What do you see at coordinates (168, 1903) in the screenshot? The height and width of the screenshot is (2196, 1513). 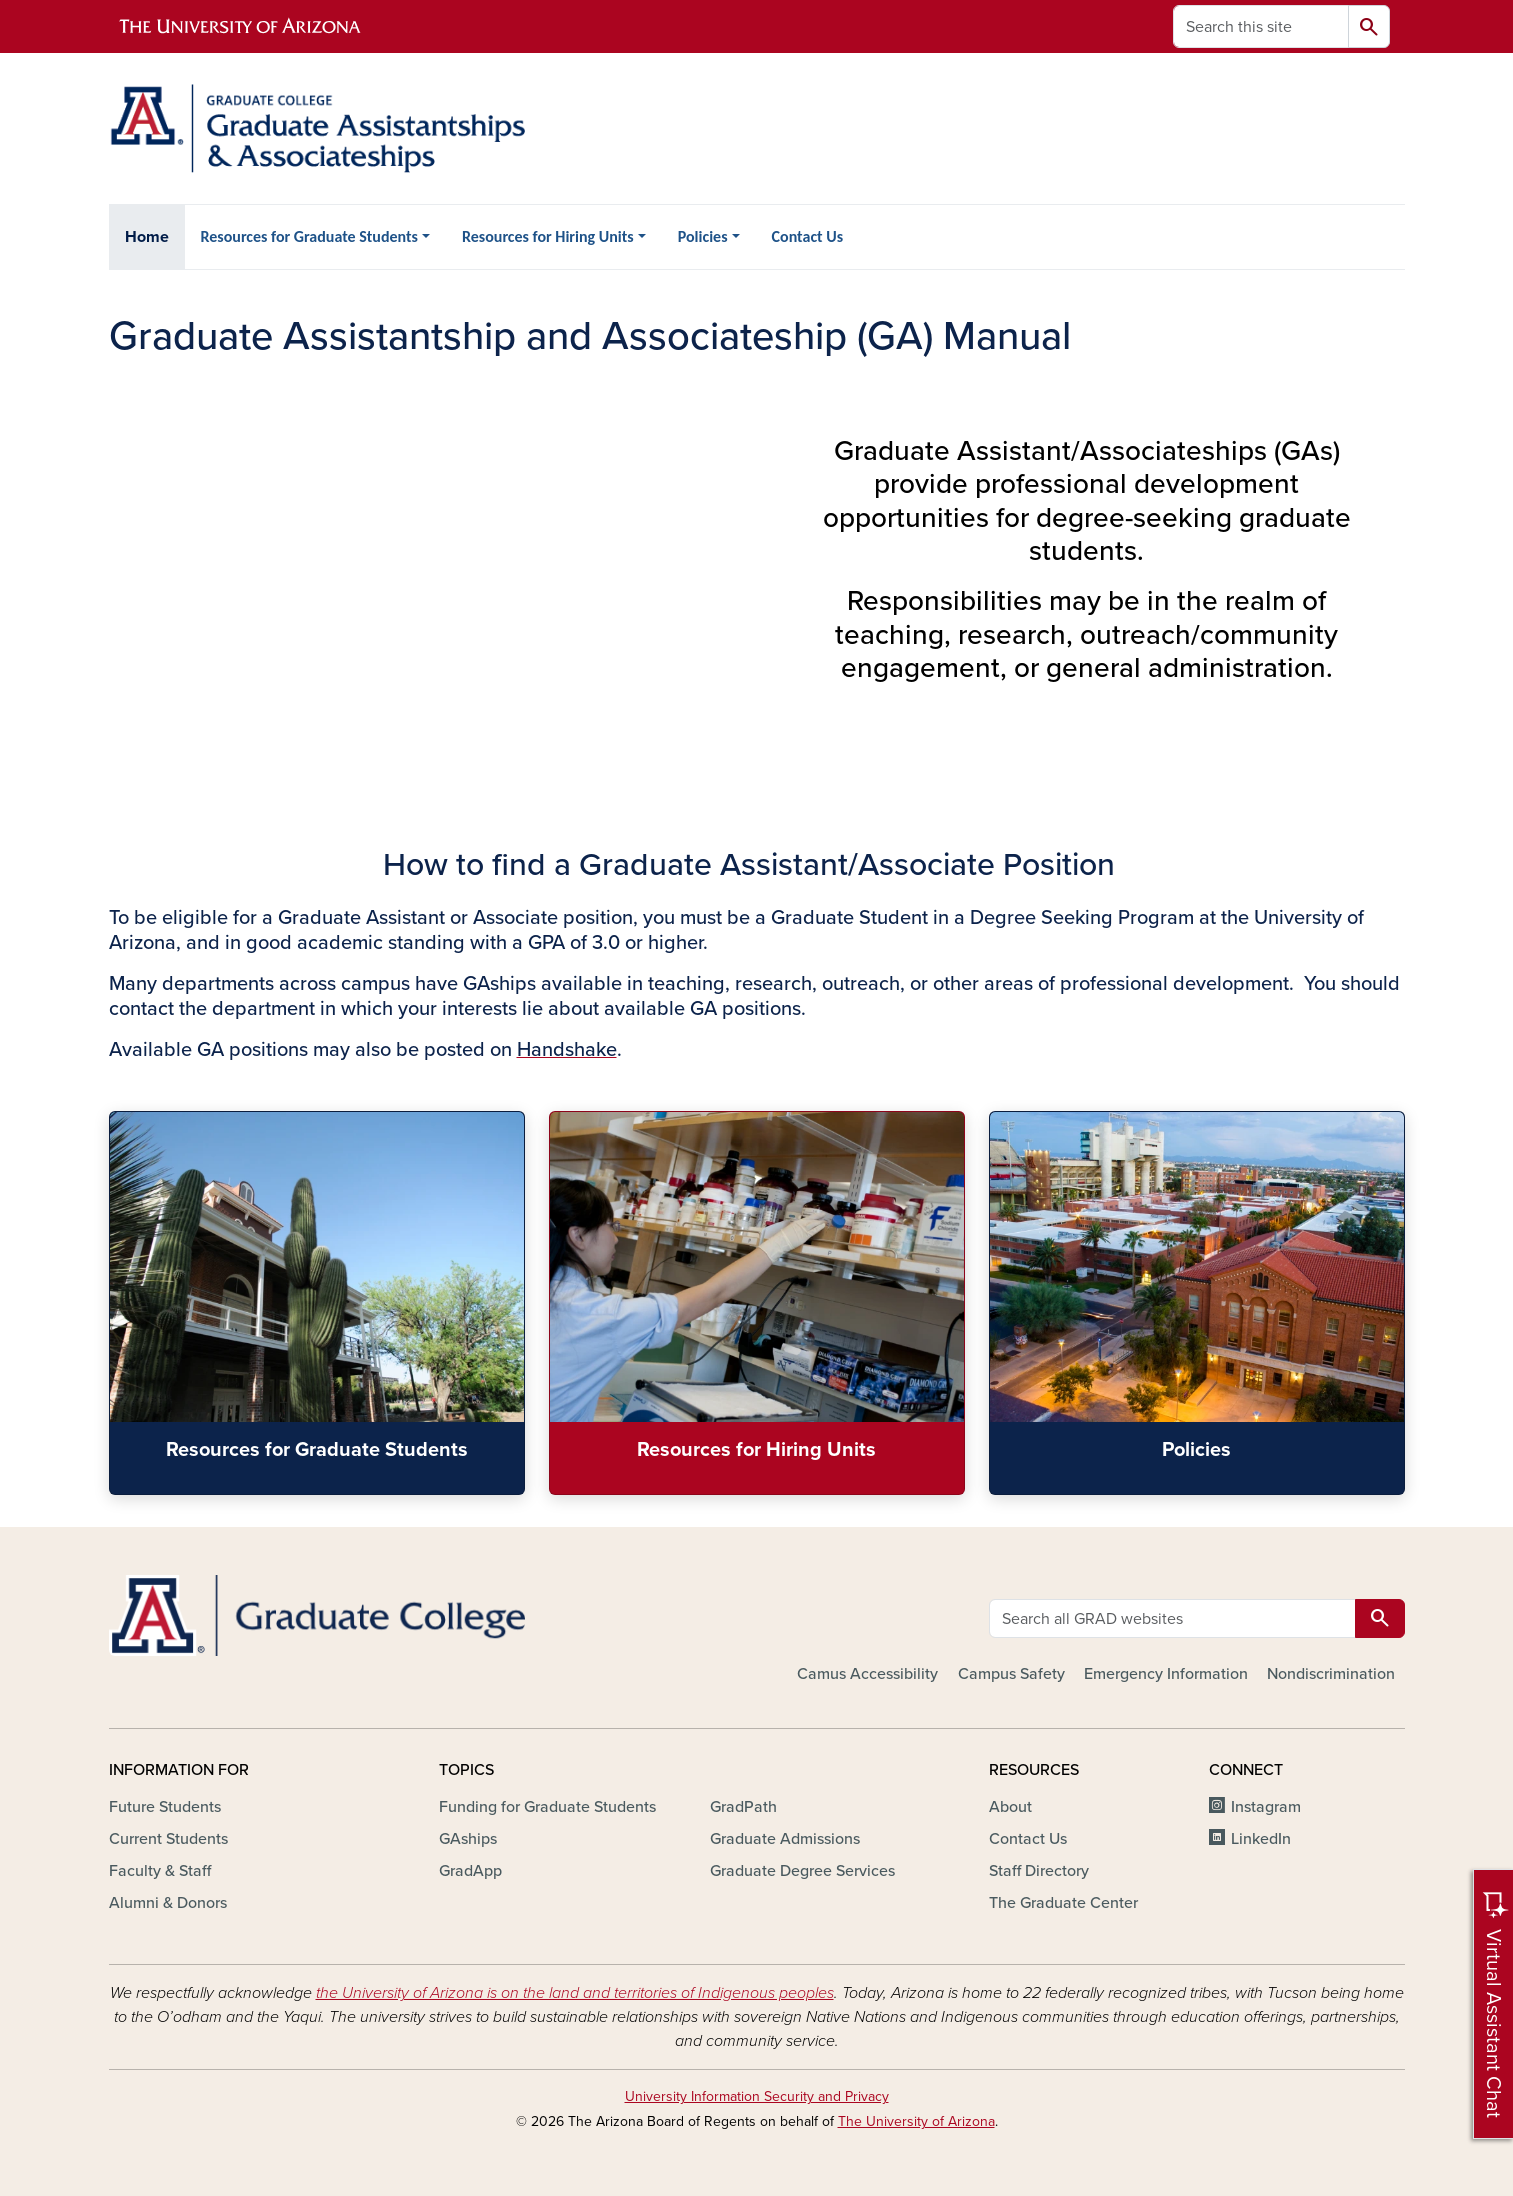 I see `Alumni & Donors` at bounding box center [168, 1903].